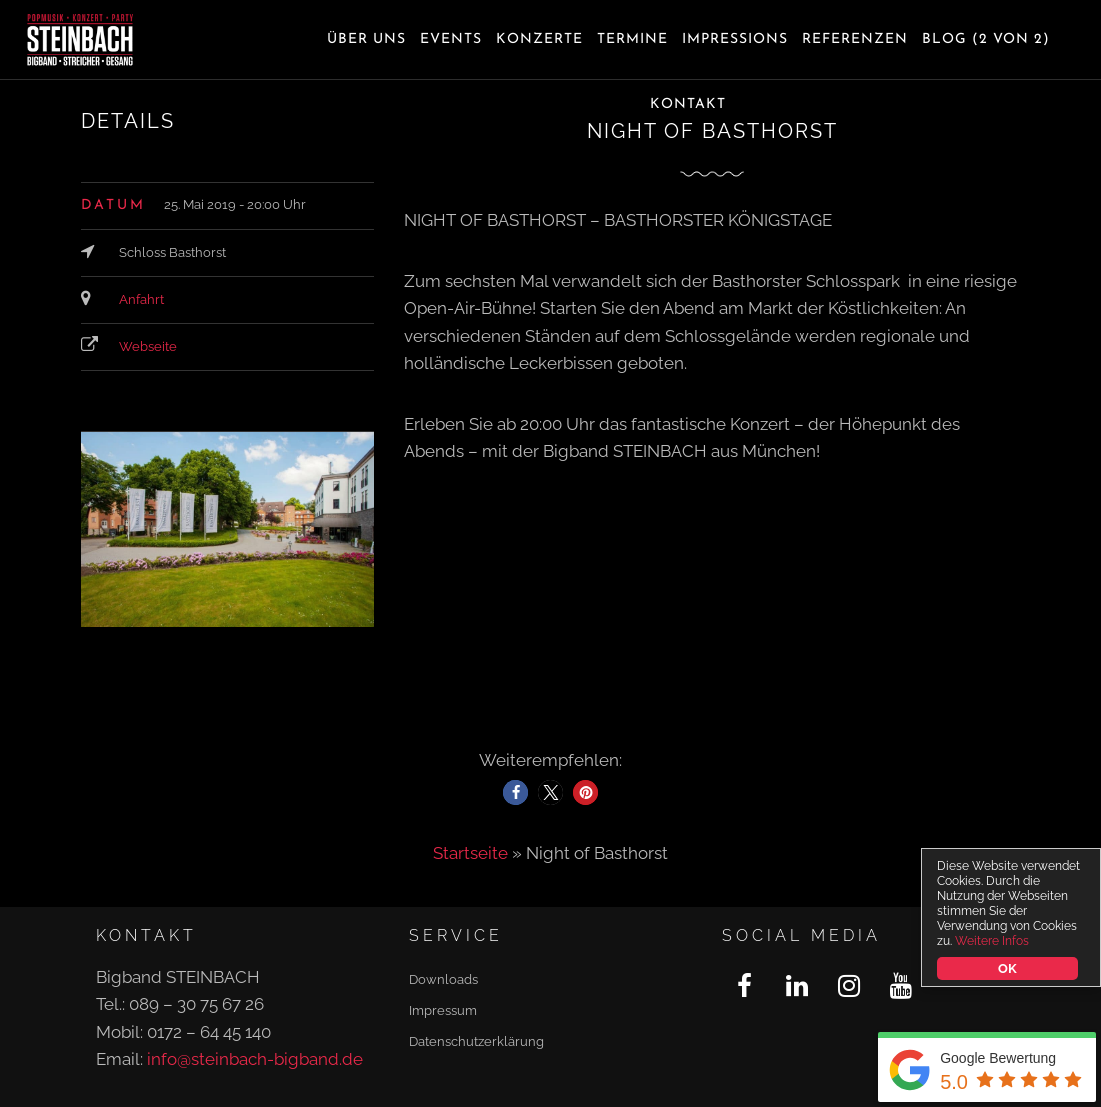 This screenshot has width=1101, height=1107. I want to click on Impressions, so click(735, 39).